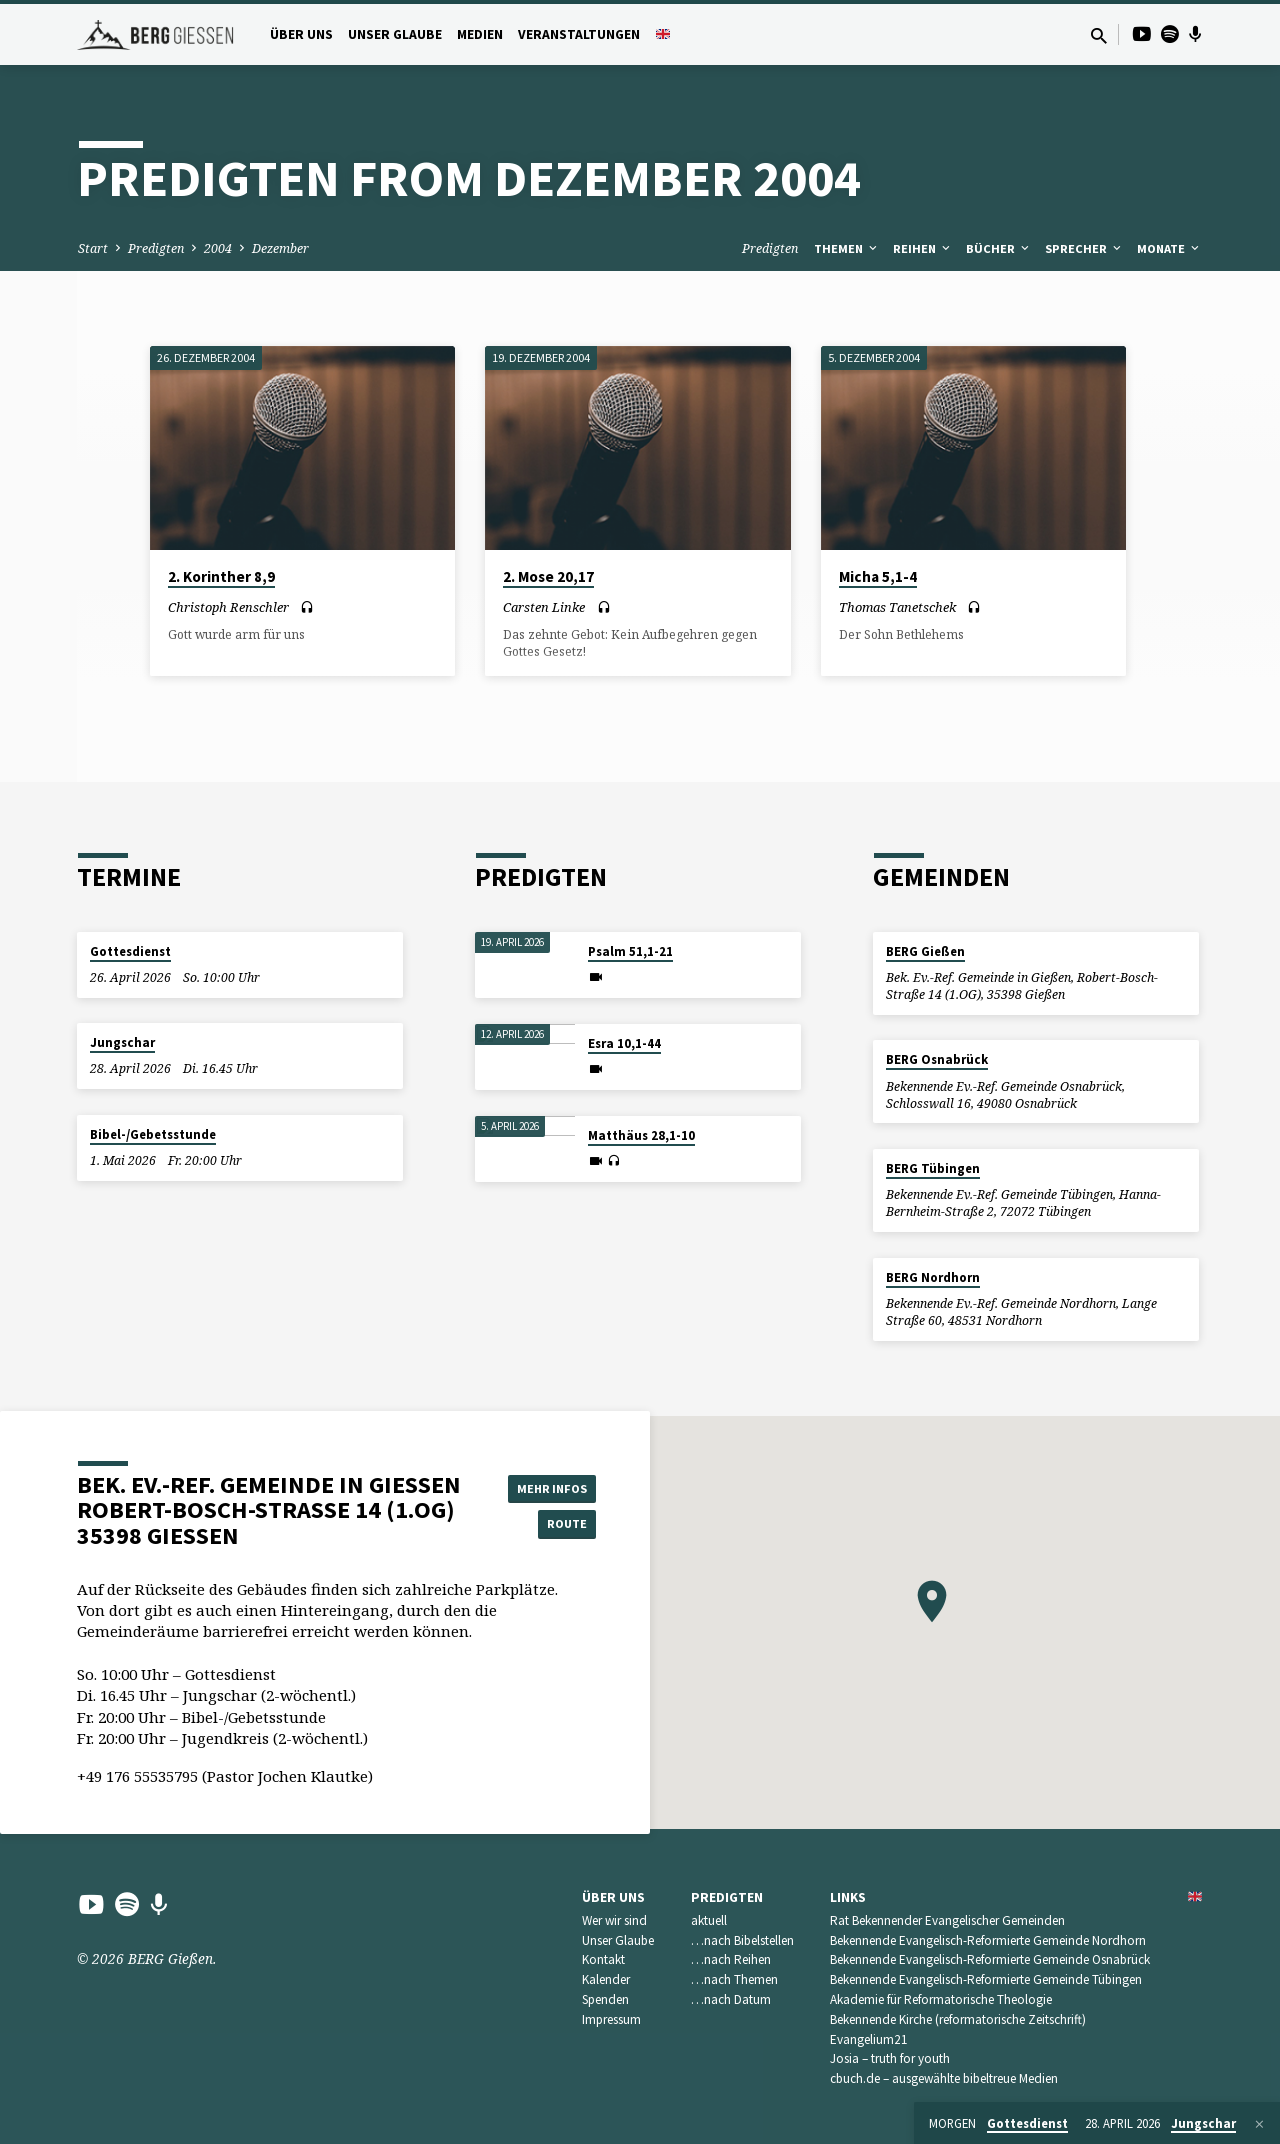 The width and height of the screenshot is (1280, 2144). What do you see at coordinates (218, 248) in the screenshot?
I see `2004` at bounding box center [218, 248].